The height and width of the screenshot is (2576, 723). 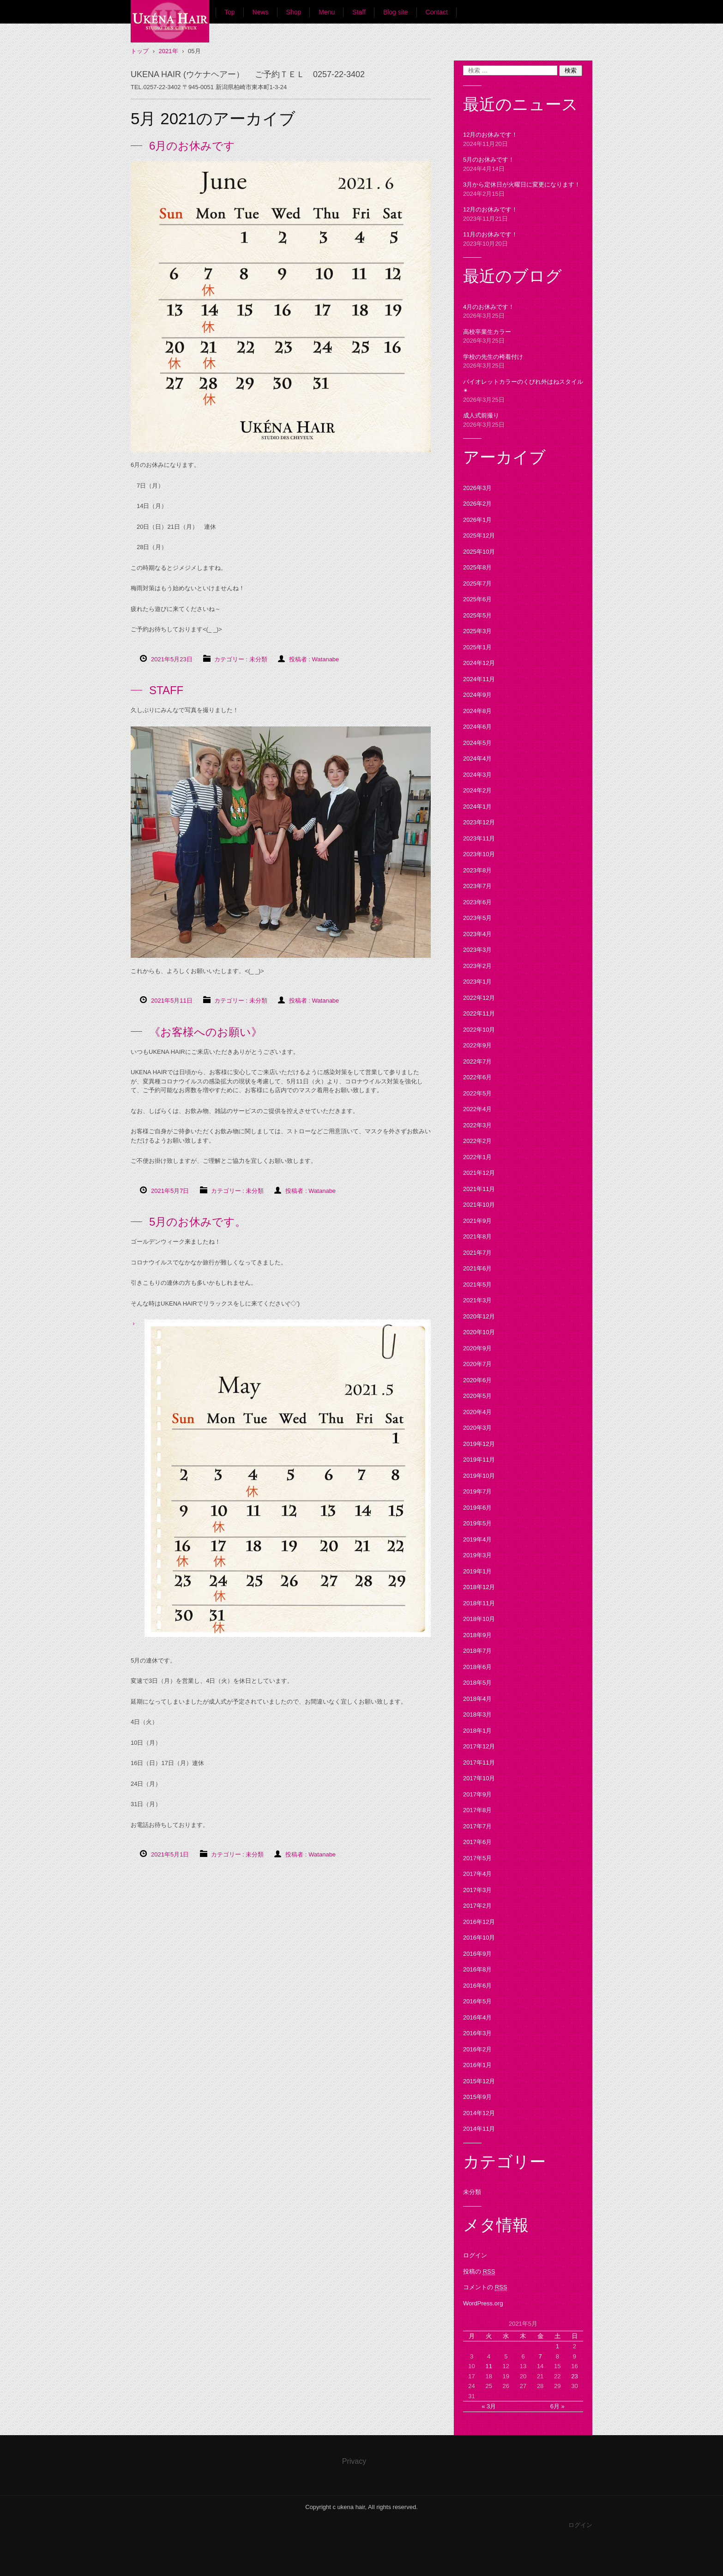 I want to click on 2018年11月, so click(x=479, y=1603).